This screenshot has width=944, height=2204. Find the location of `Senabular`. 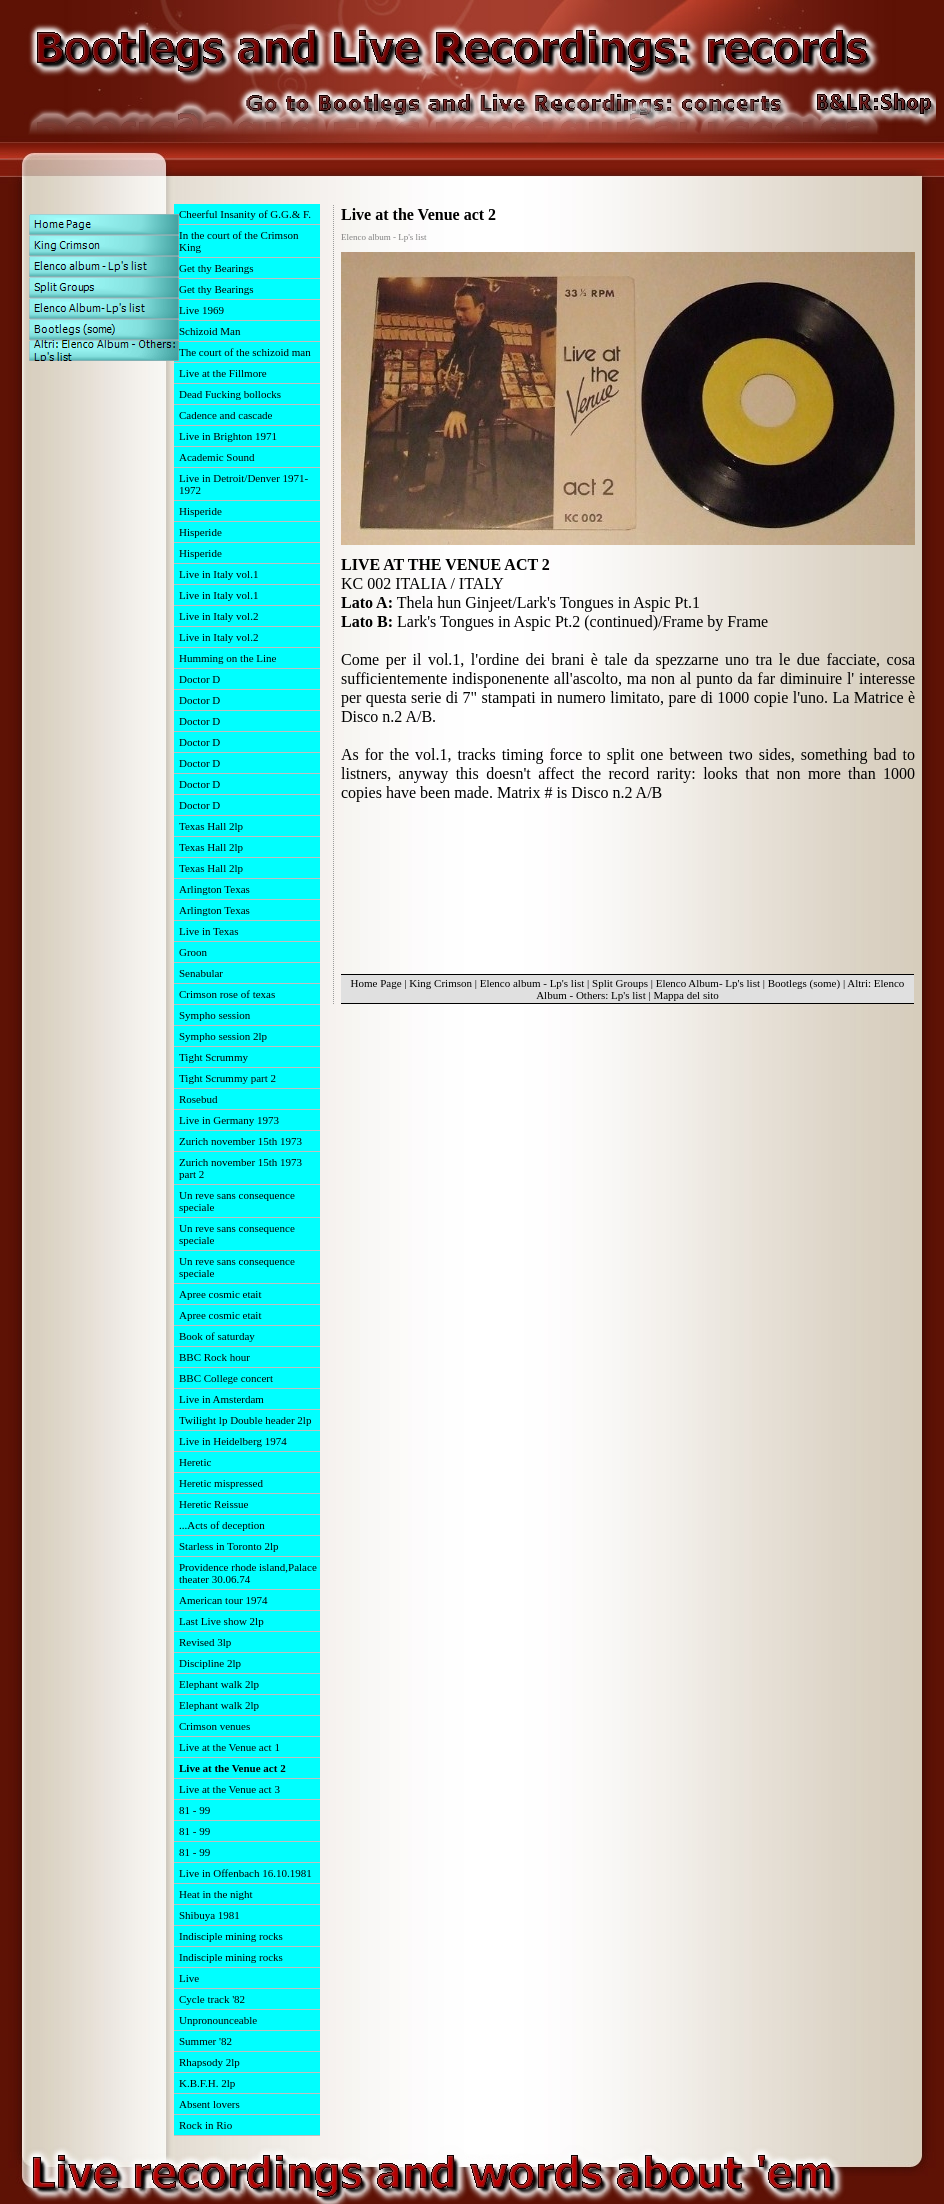

Senabular is located at coordinates (201, 973).